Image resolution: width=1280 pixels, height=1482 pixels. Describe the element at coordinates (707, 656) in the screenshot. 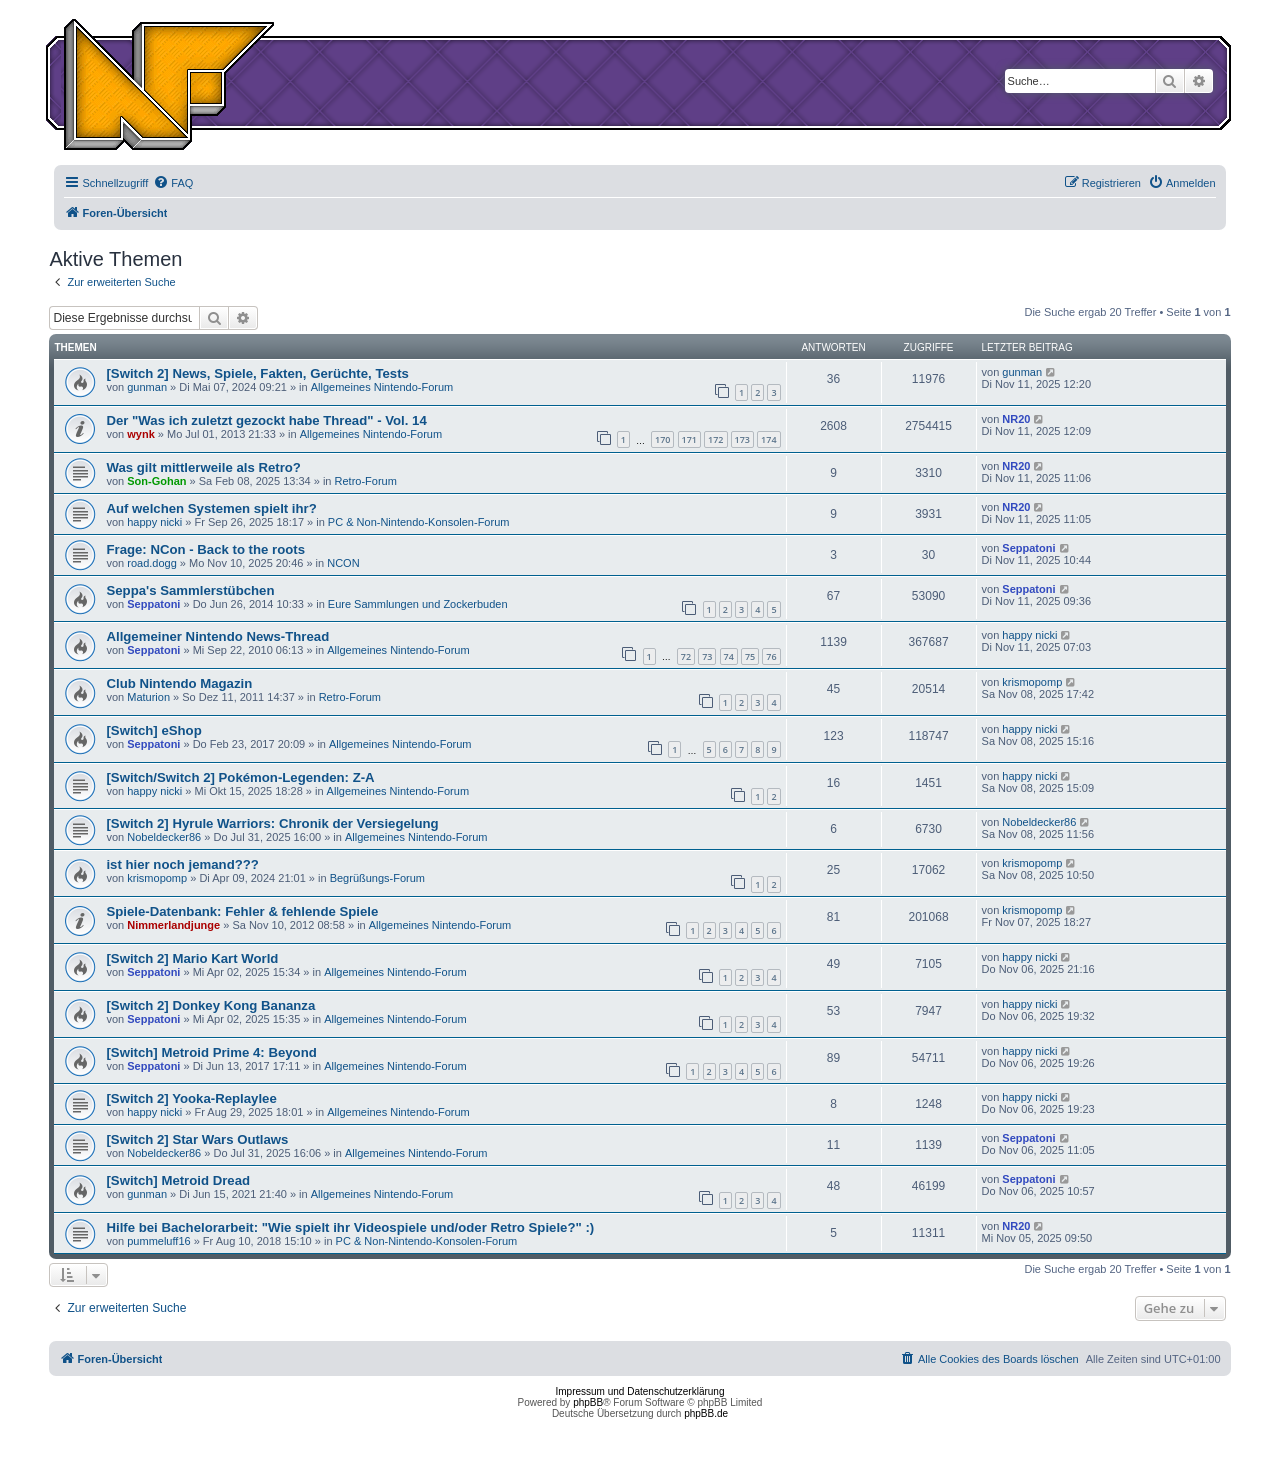

I see `73` at that location.